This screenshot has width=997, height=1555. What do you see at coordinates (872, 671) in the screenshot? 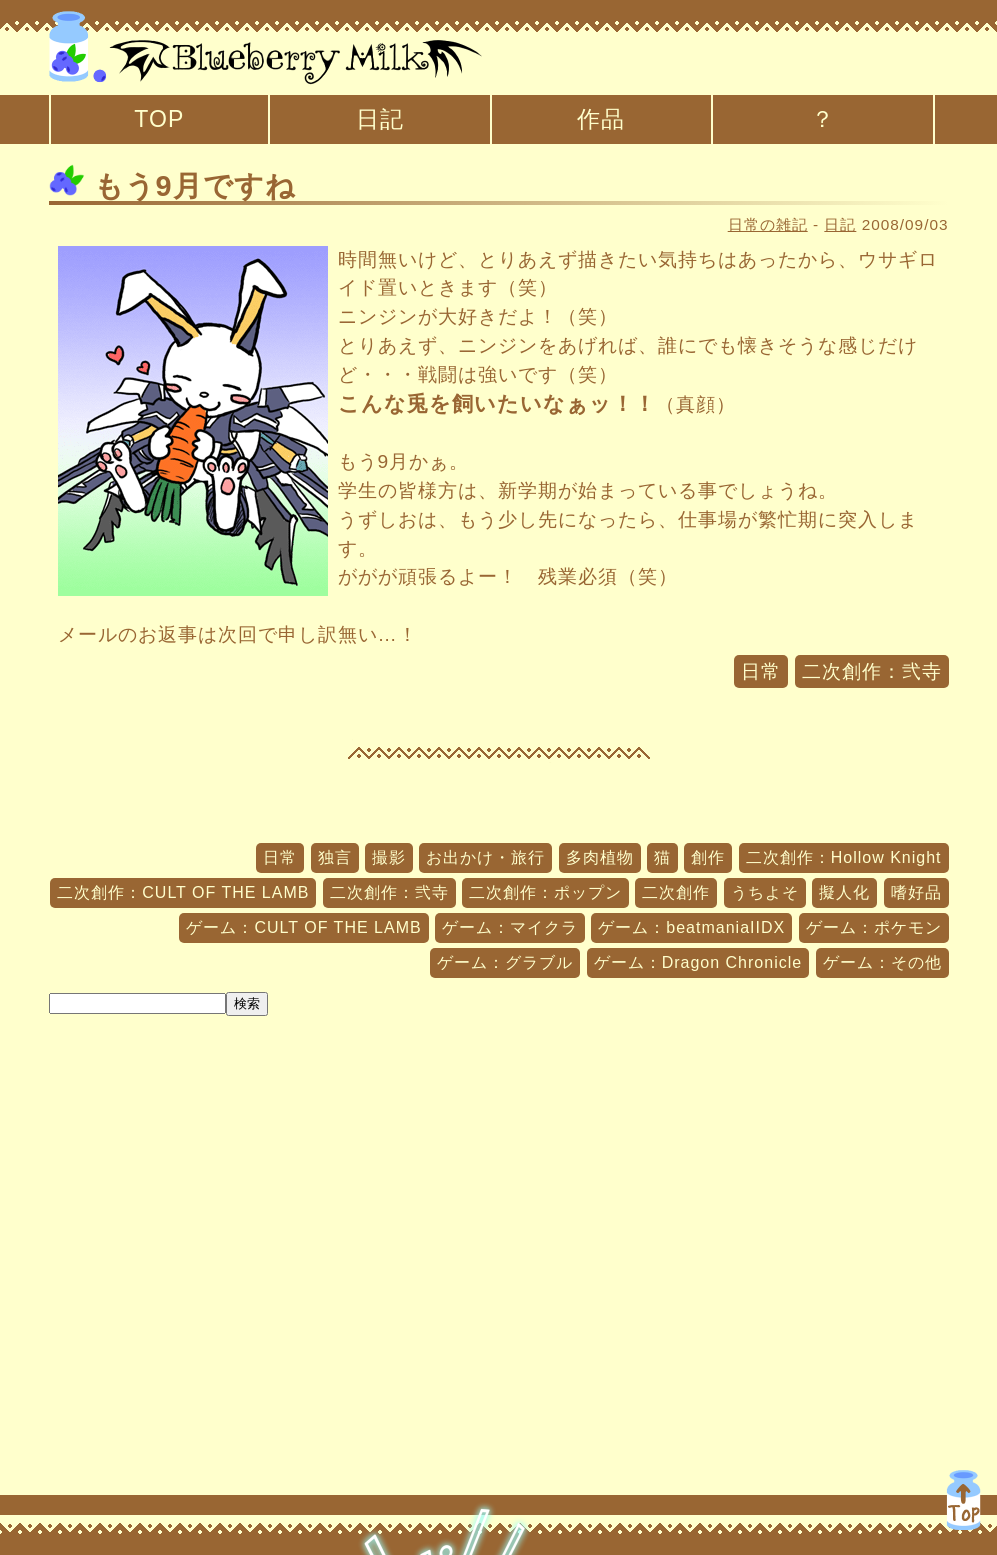
I see `二次創作：弐寺` at bounding box center [872, 671].